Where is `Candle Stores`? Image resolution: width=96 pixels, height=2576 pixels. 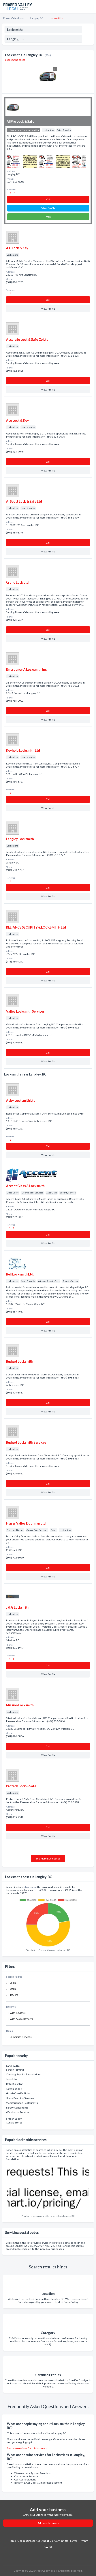 Candle Stores is located at coordinates (14, 2122).